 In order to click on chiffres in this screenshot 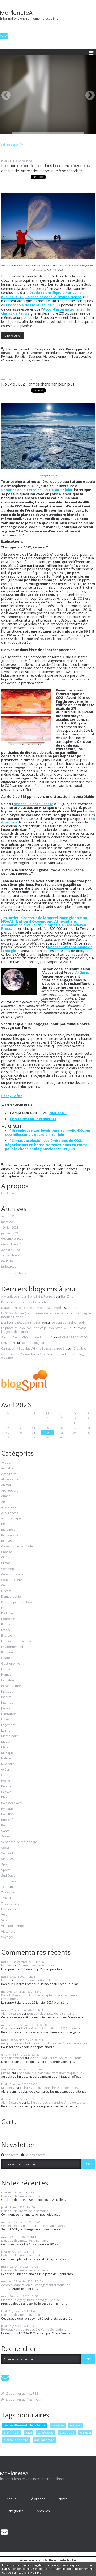, I will do `click(65, 1172)`.